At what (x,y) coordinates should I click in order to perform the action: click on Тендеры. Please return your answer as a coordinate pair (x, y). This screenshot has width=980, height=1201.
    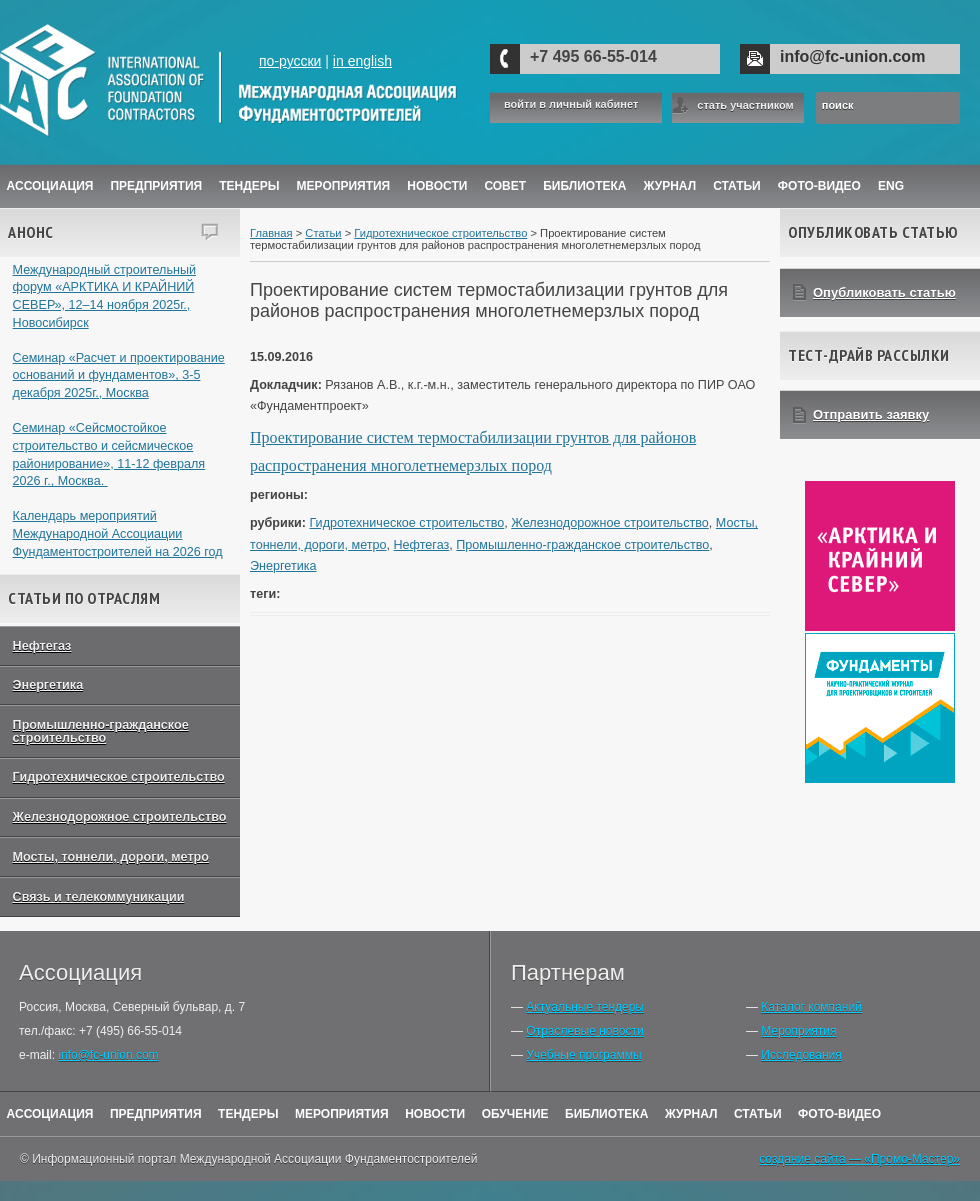
    Looking at the image, I should click on (249, 186).